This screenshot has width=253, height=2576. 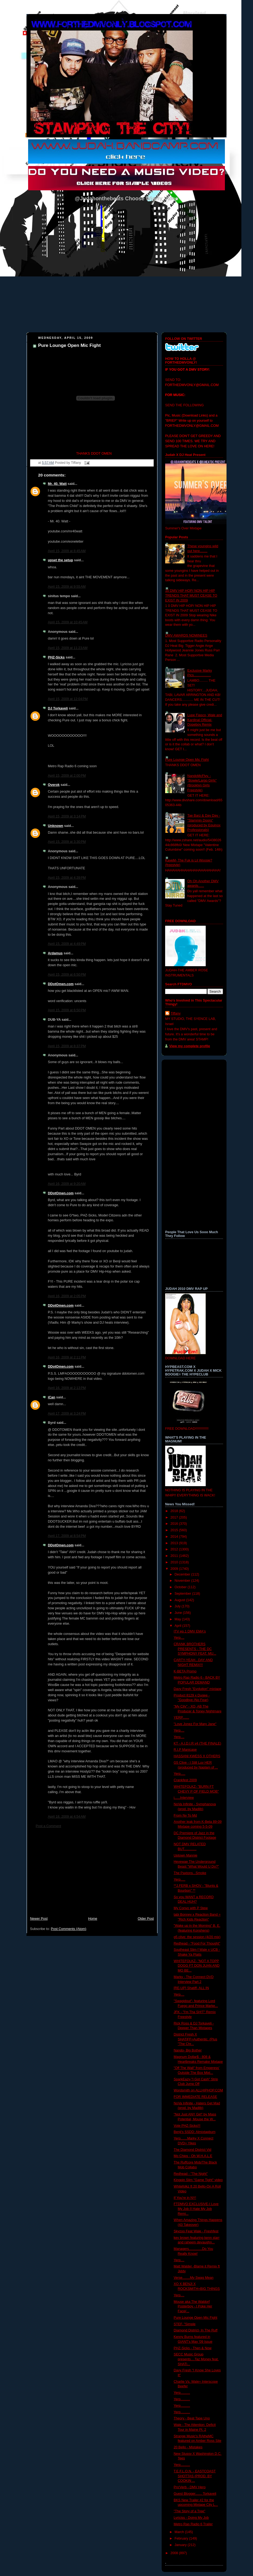 I want to click on DJ Torkaveli, so click(x=58, y=708).